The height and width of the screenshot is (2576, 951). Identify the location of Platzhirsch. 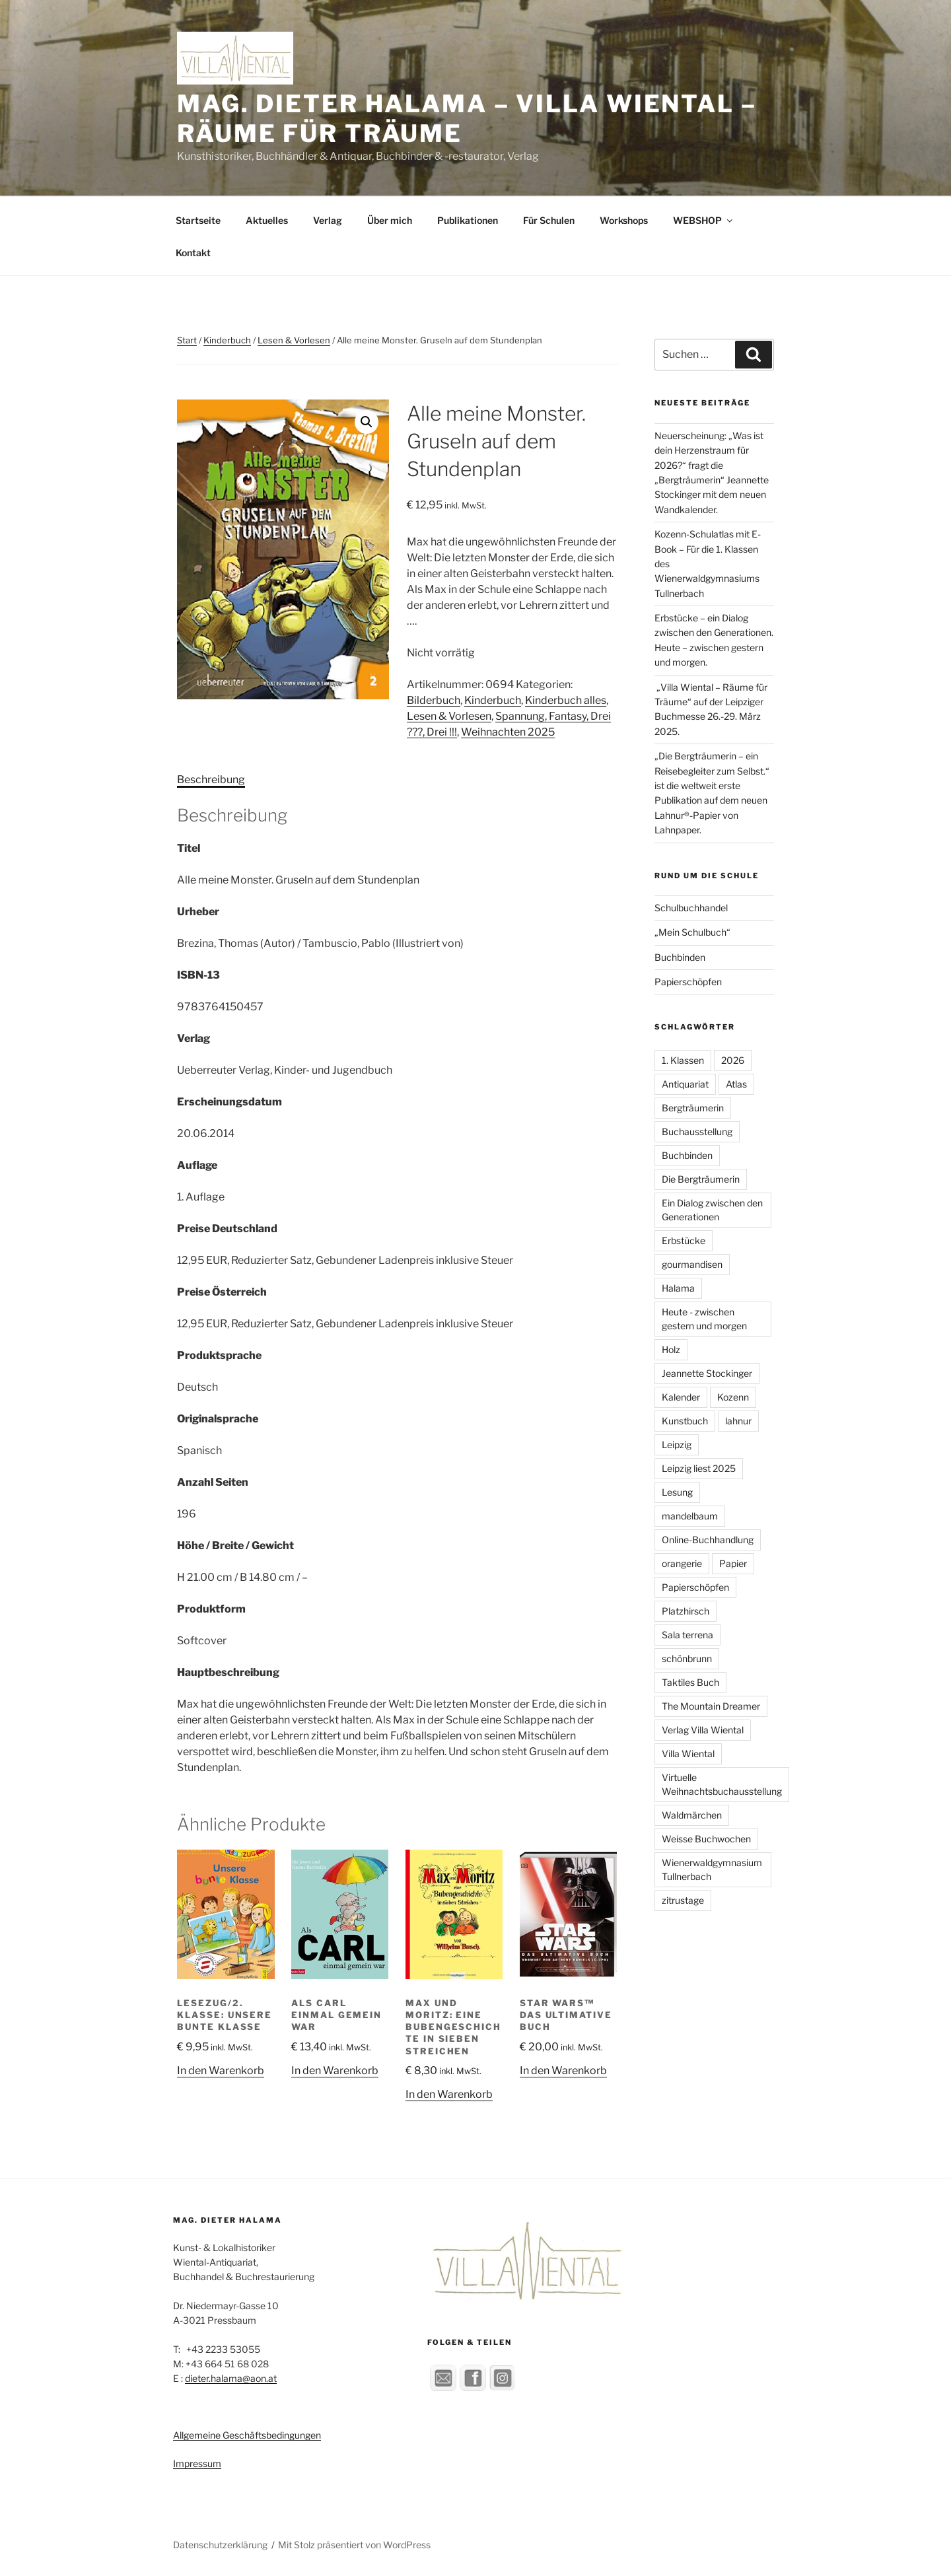
(685, 1611).